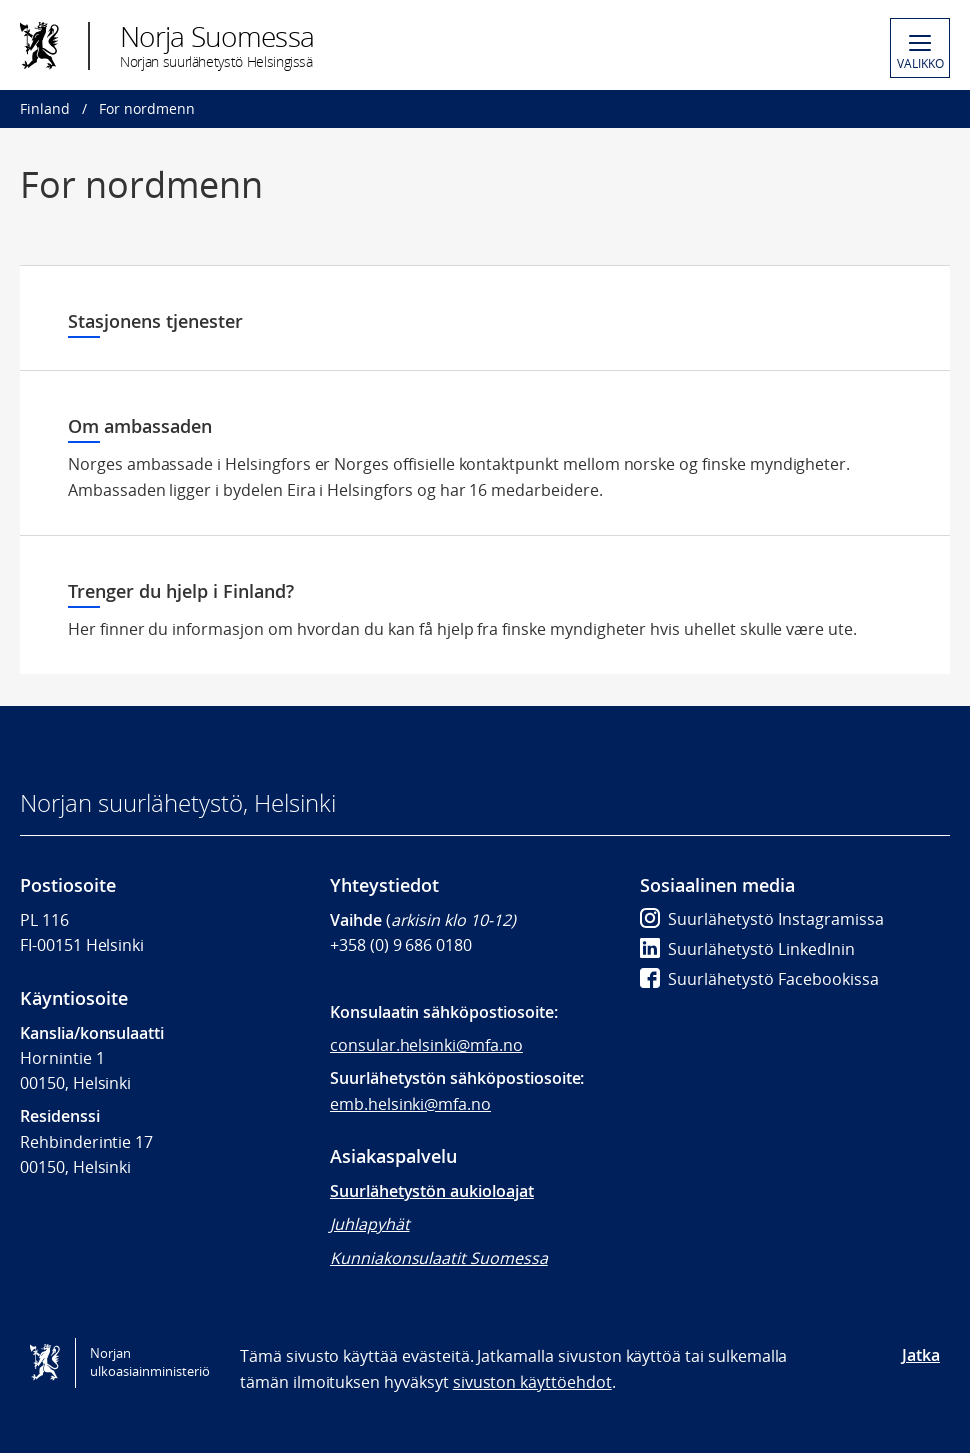 Image resolution: width=970 pixels, height=1453 pixels. What do you see at coordinates (759, 979) in the screenshot?
I see `Suurlähetystö Facebookissa` at bounding box center [759, 979].